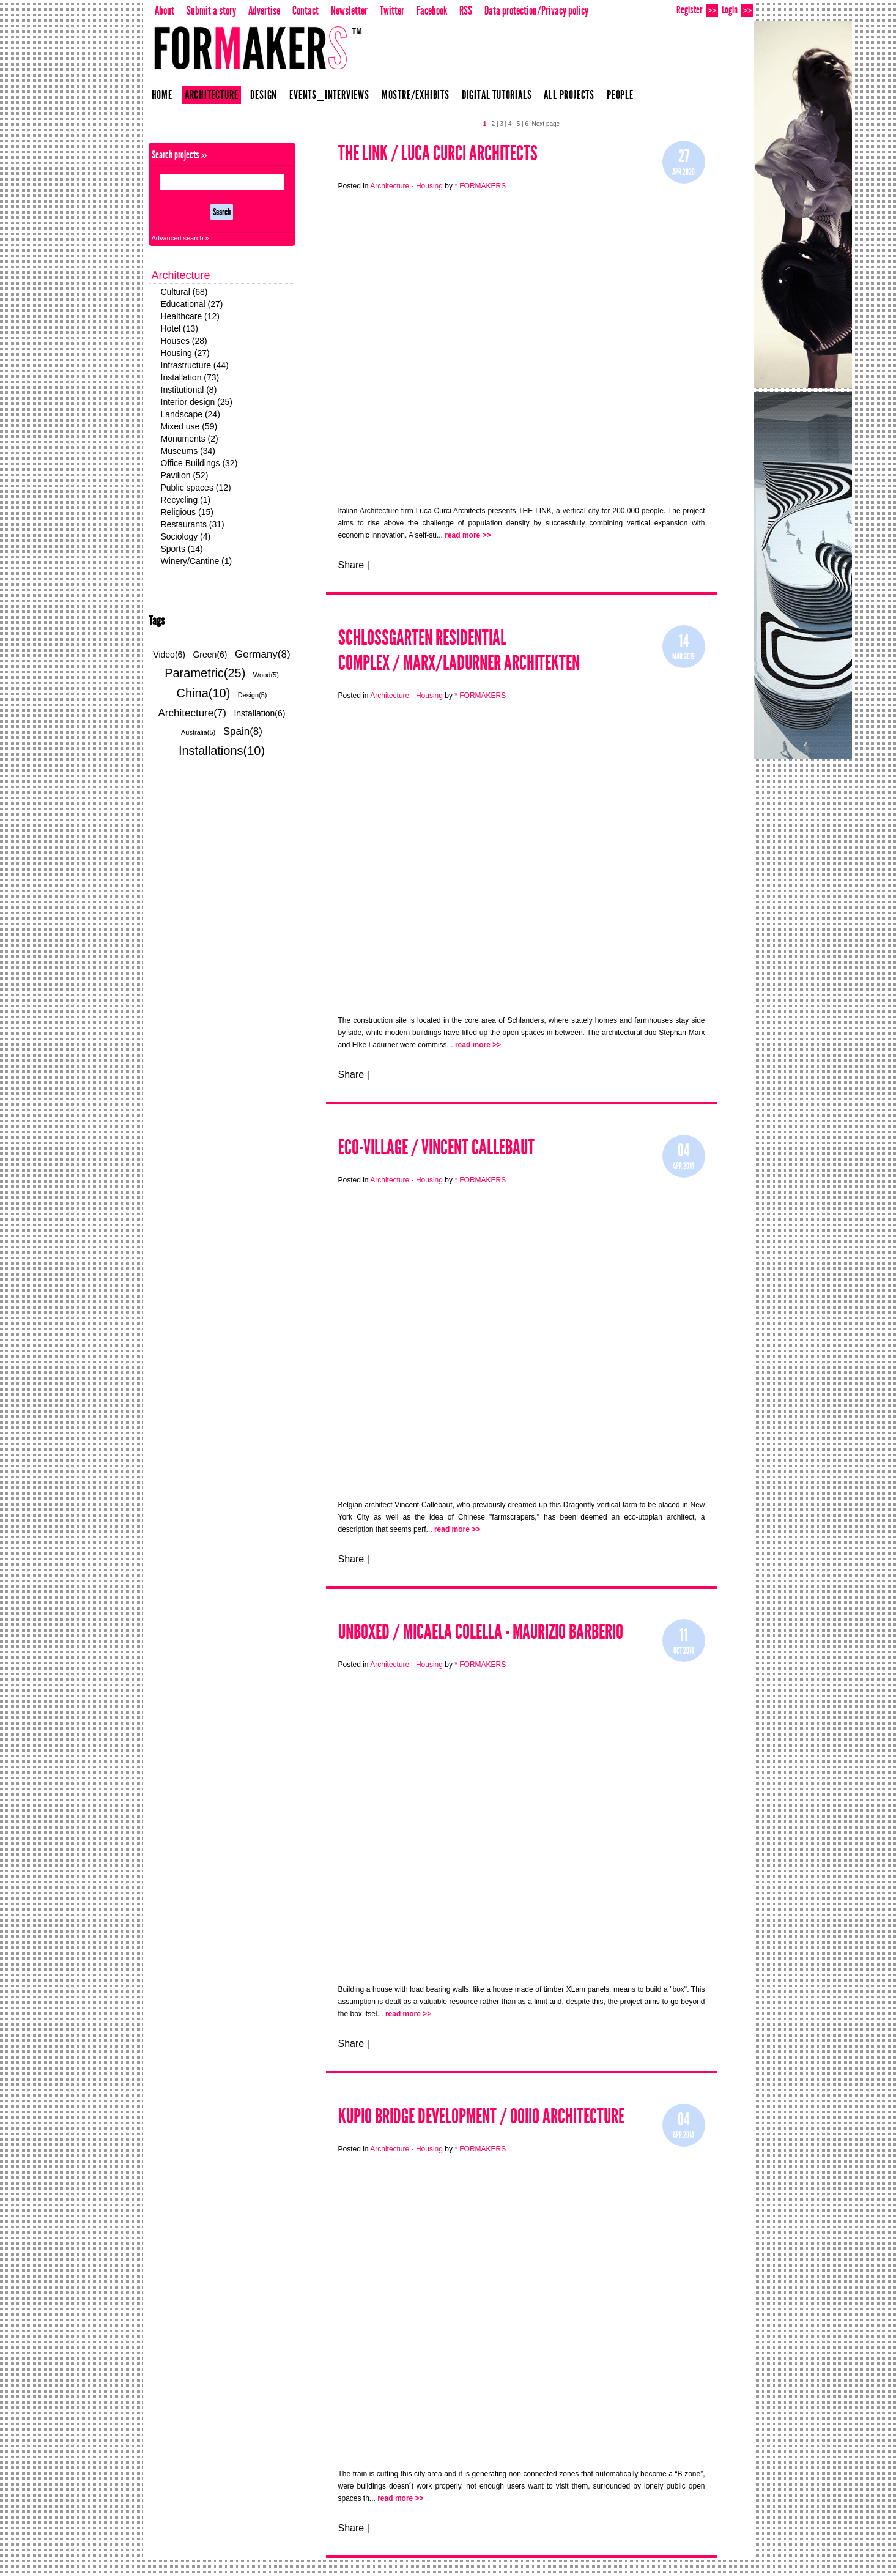  I want to click on Twitter, so click(392, 10).